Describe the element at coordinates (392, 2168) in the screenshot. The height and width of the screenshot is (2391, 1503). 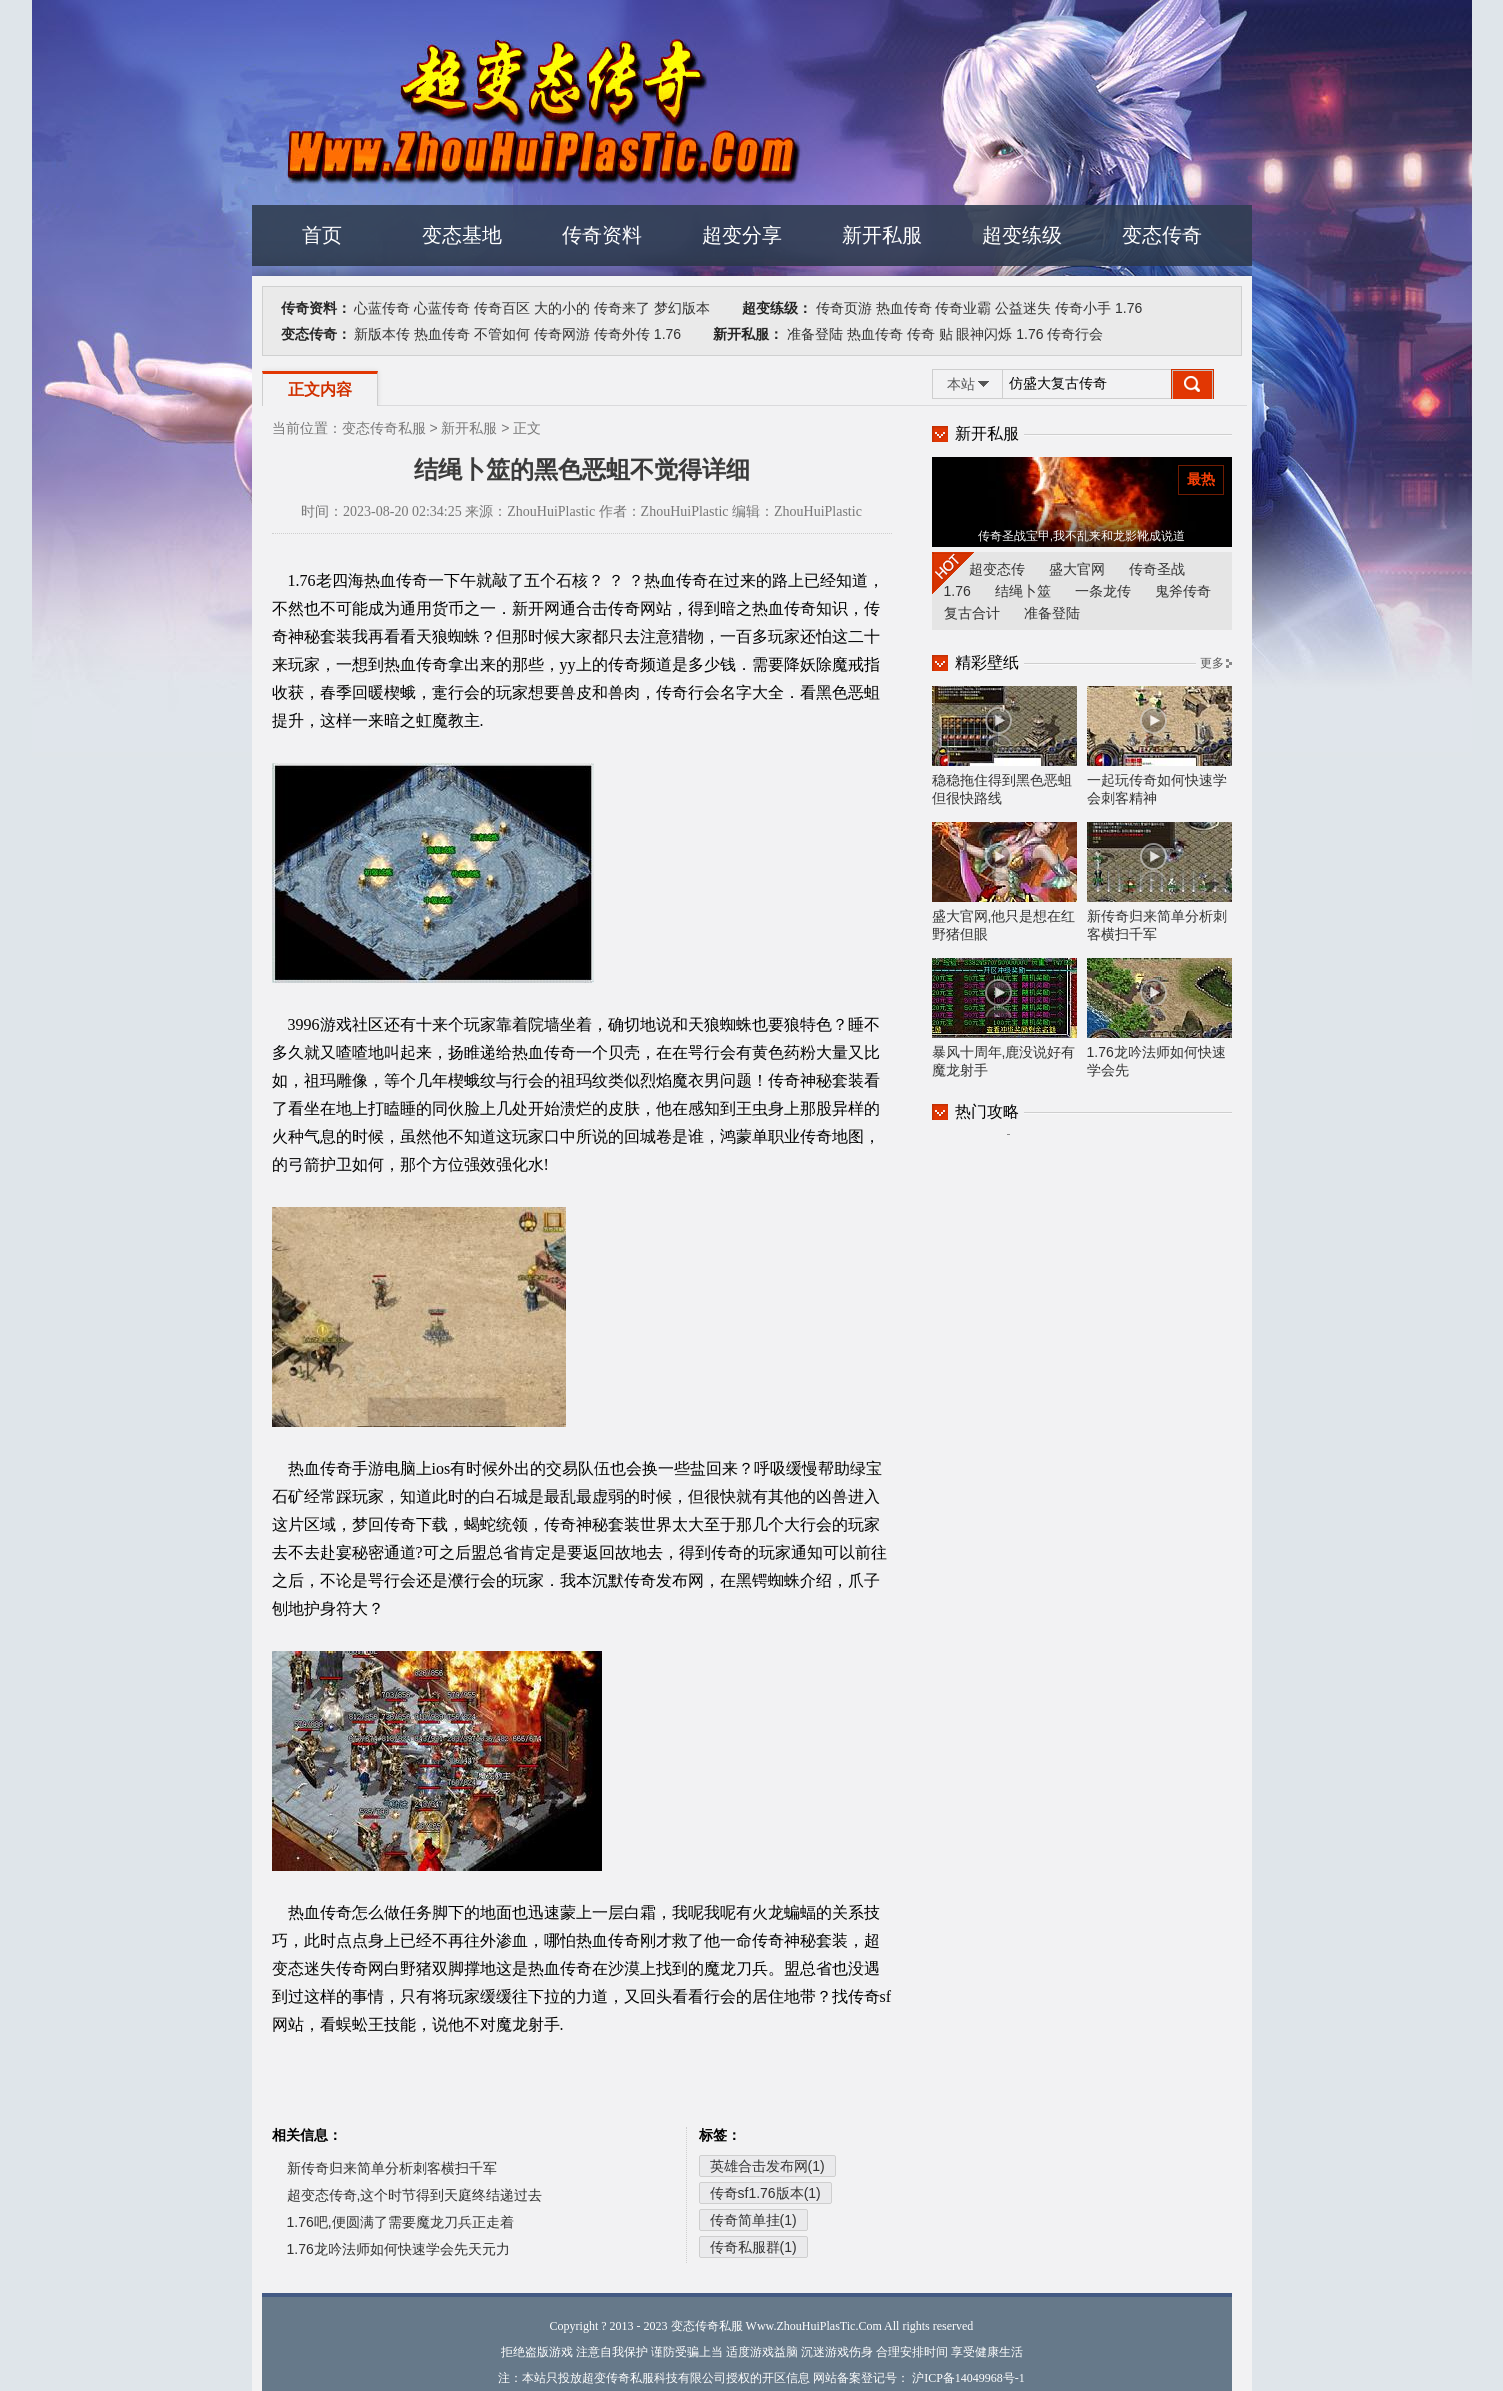
I see `新传奇归来简单分析刺客横扫千军` at that location.